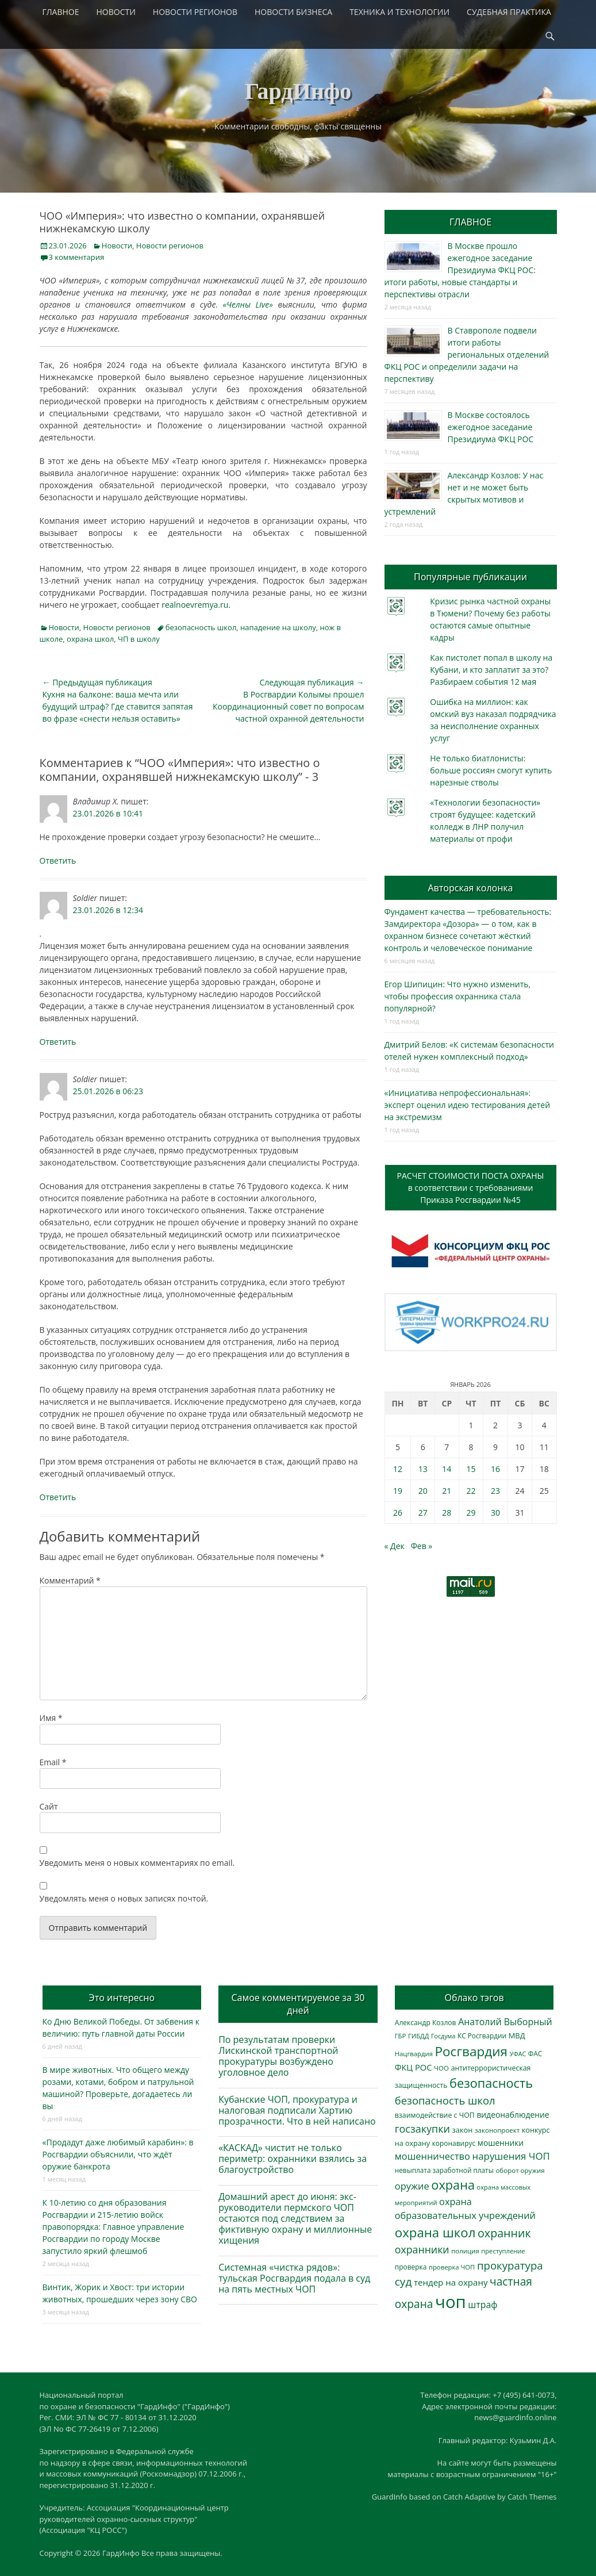 The width and height of the screenshot is (596, 2576). Describe the element at coordinates (495, 1512) in the screenshot. I see `30 [Записи, опубликованные 30.01.2026]` at that location.